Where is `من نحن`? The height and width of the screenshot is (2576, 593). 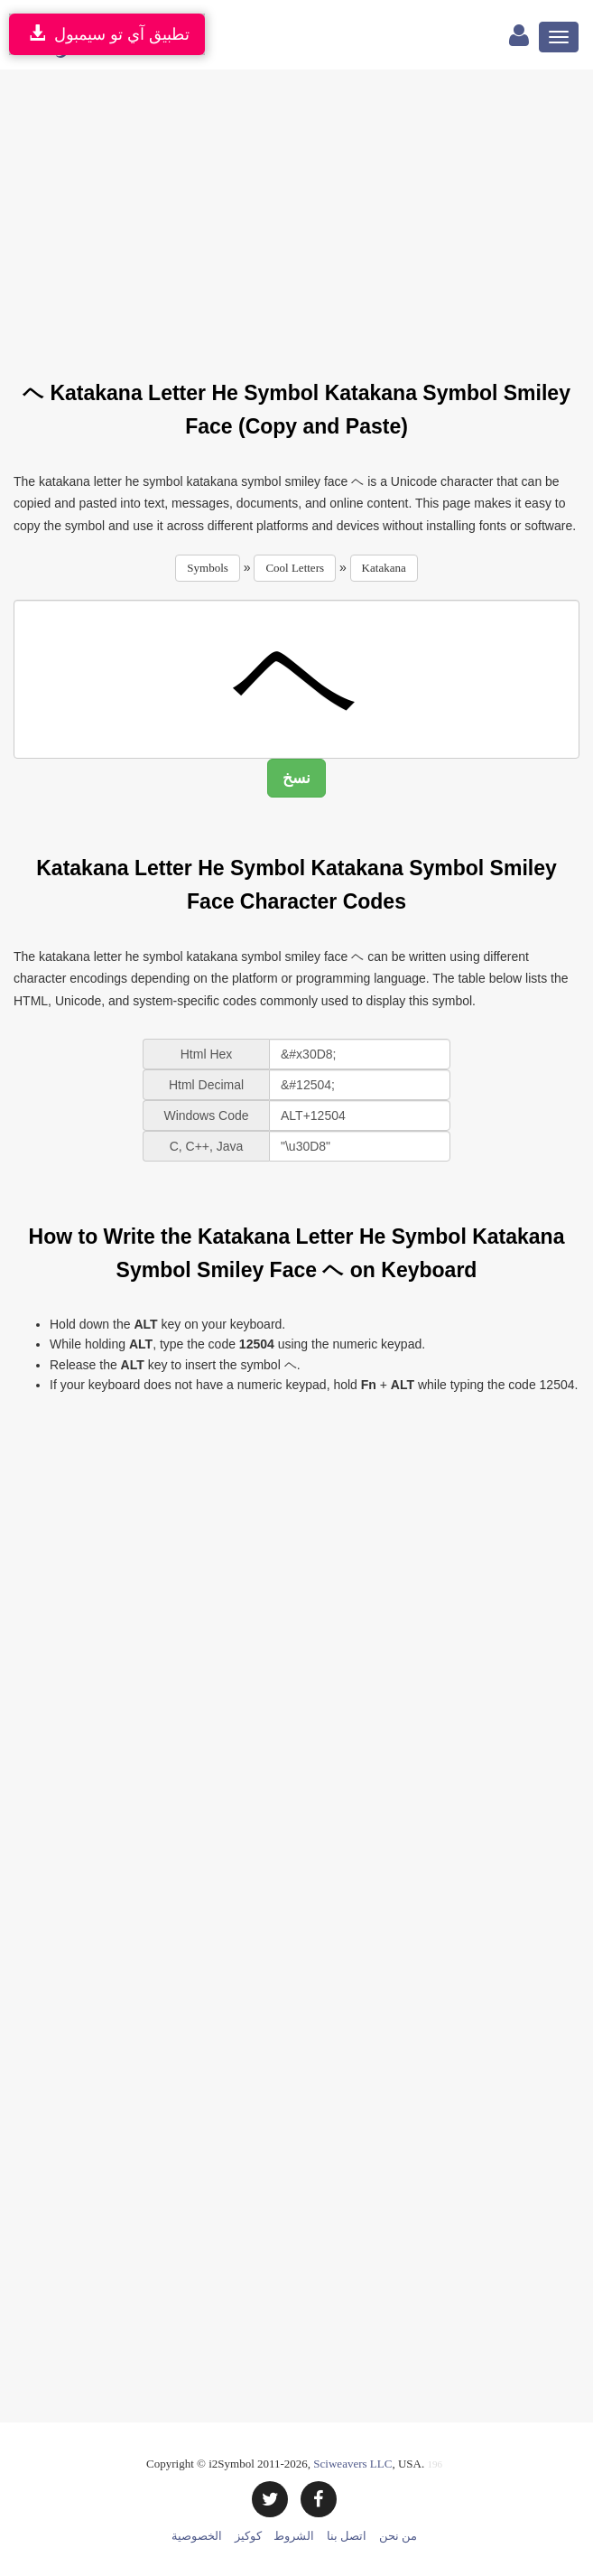 من نحن is located at coordinates (398, 2536).